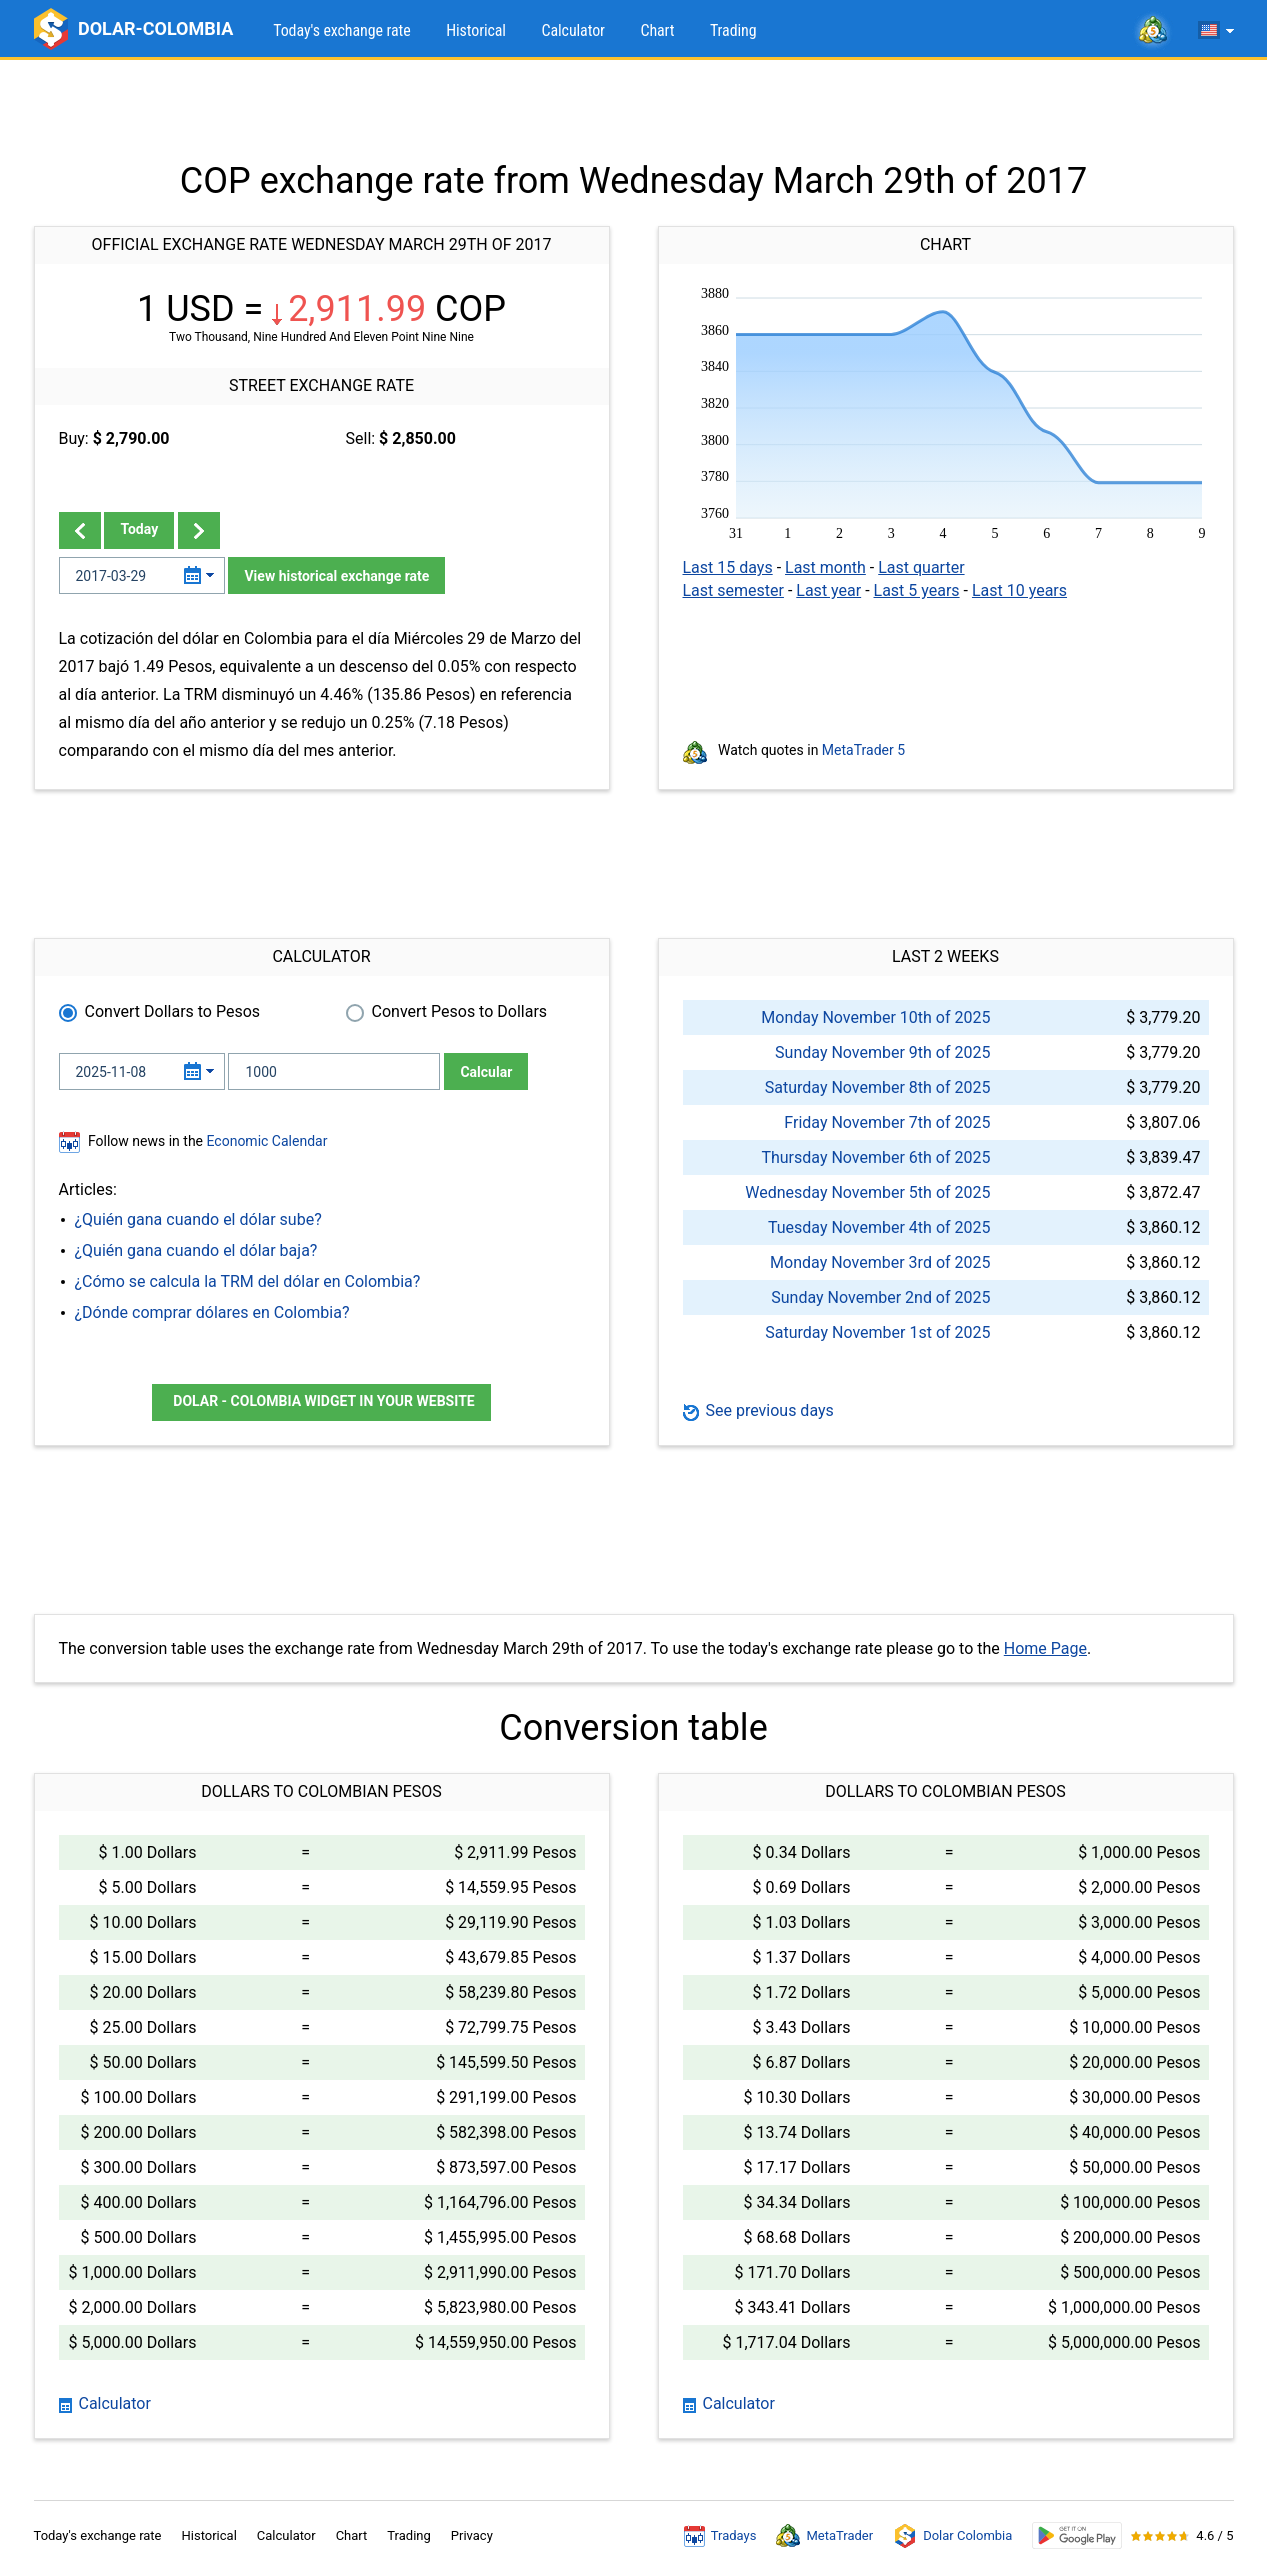 The width and height of the screenshot is (1267, 2570). What do you see at coordinates (173, 1011) in the screenshot?
I see `Convert Dollars to Pesos` at bounding box center [173, 1011].